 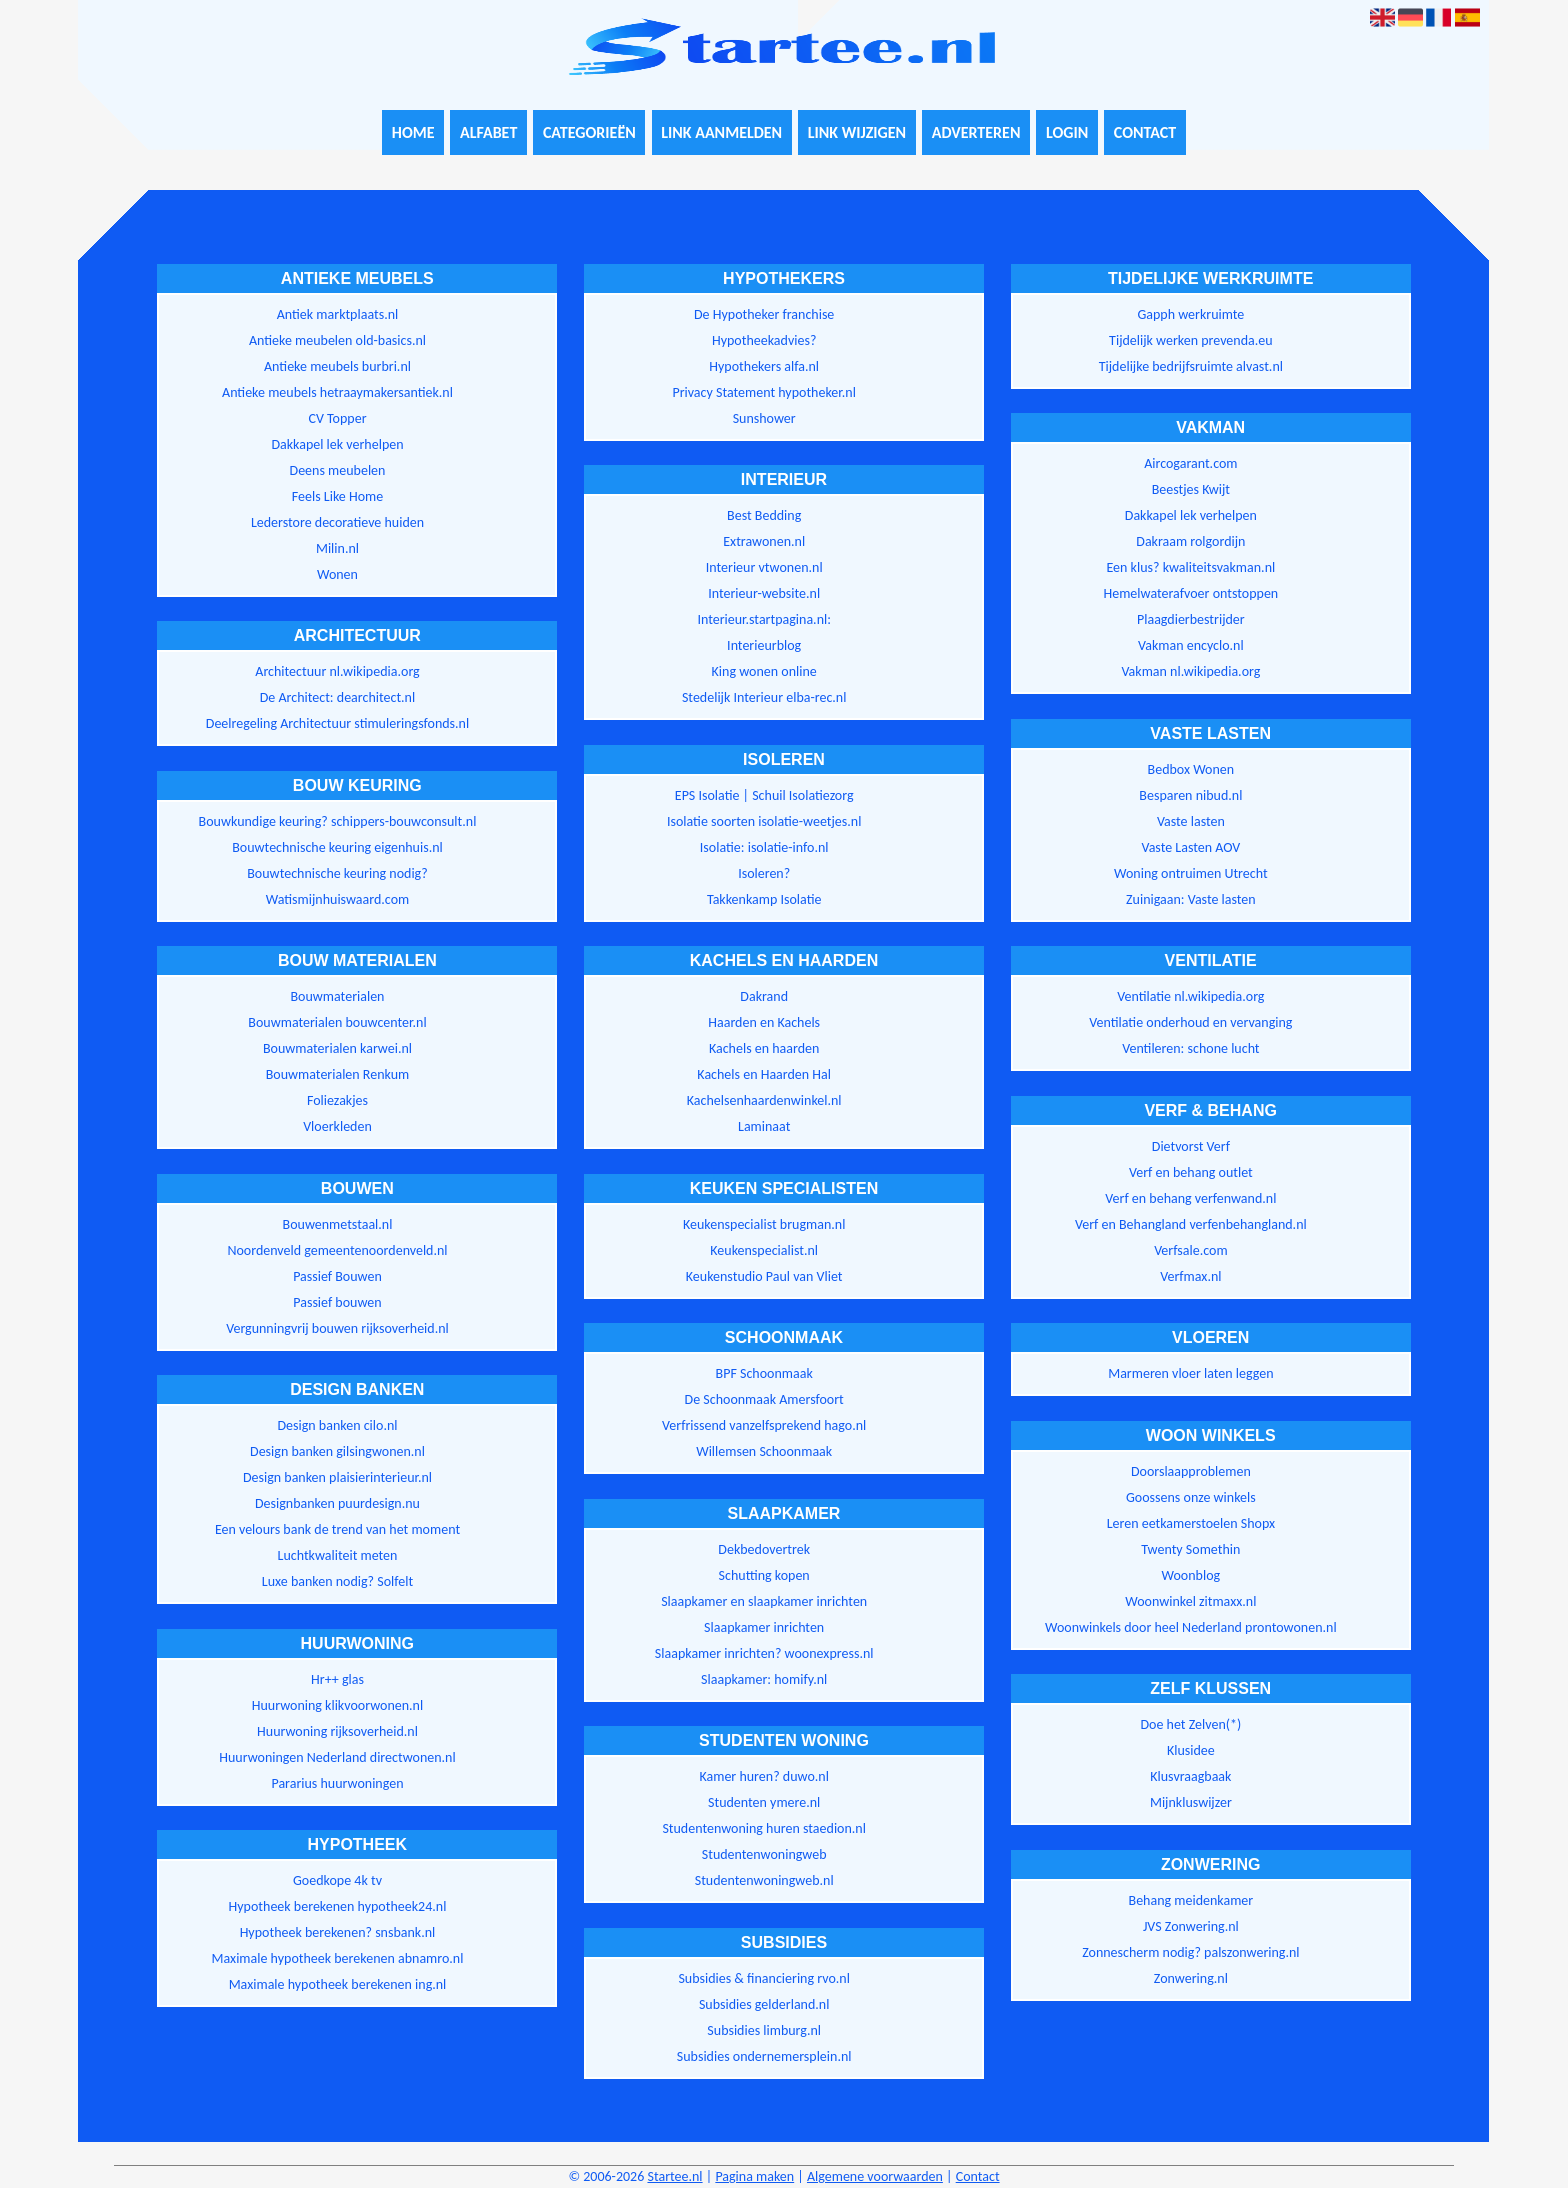 What do you see at coordinates (1191, 899) in the screenshot?
I see `Zuinigaan: Vaste lasten` at bounding box center [1191, 899].